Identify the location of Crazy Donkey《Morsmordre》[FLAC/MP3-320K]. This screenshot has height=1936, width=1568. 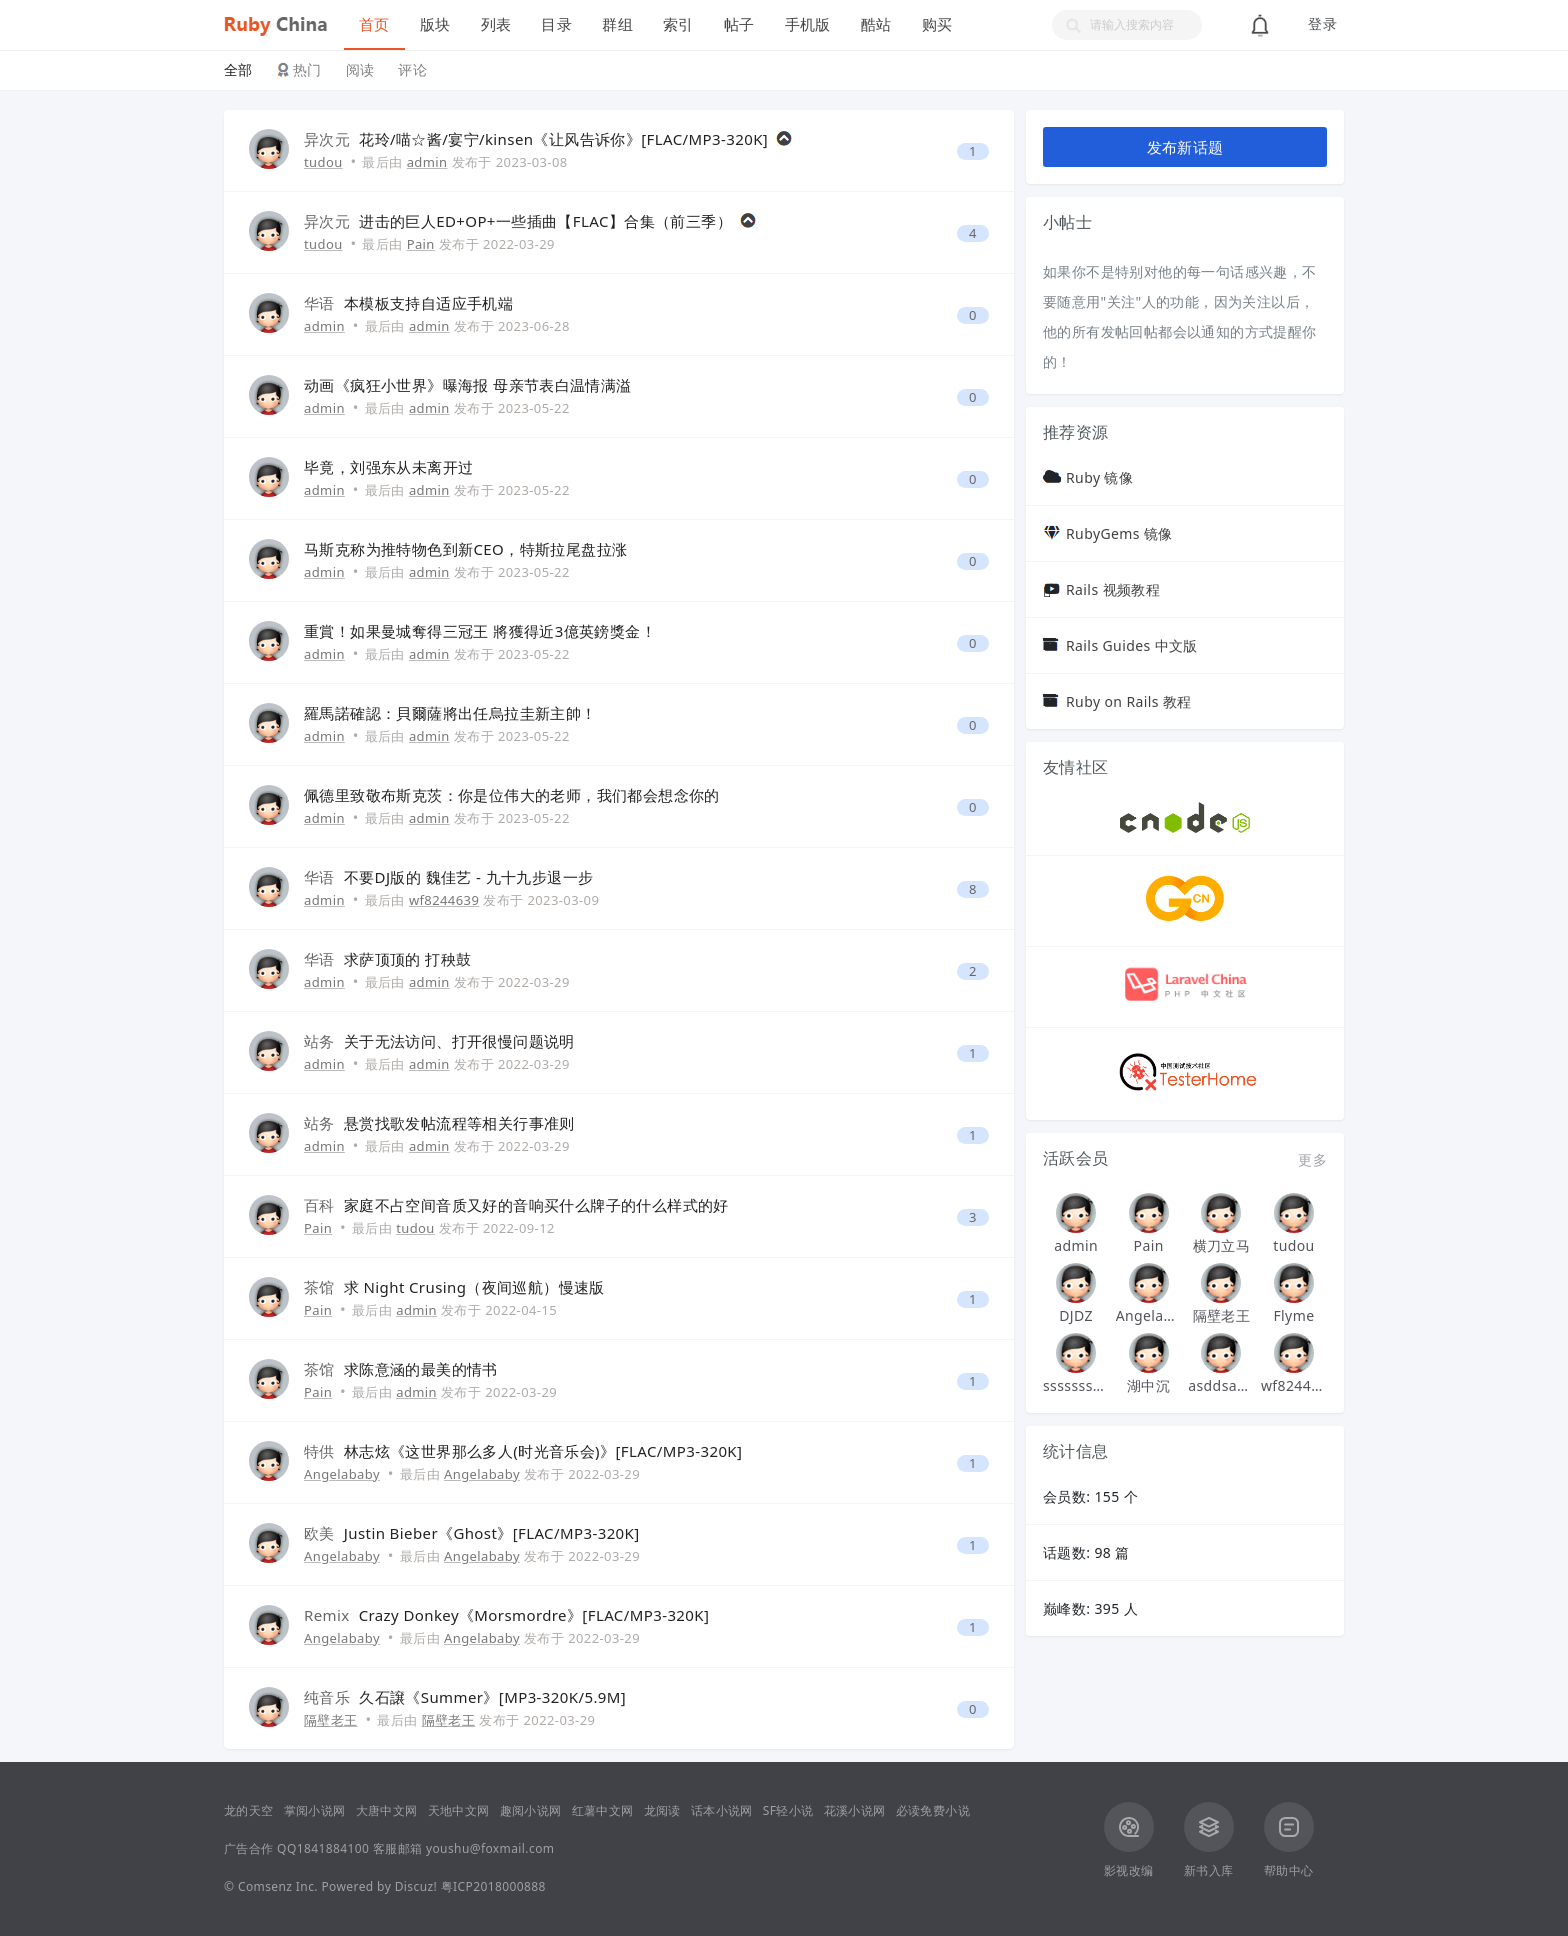
(534, 1615).